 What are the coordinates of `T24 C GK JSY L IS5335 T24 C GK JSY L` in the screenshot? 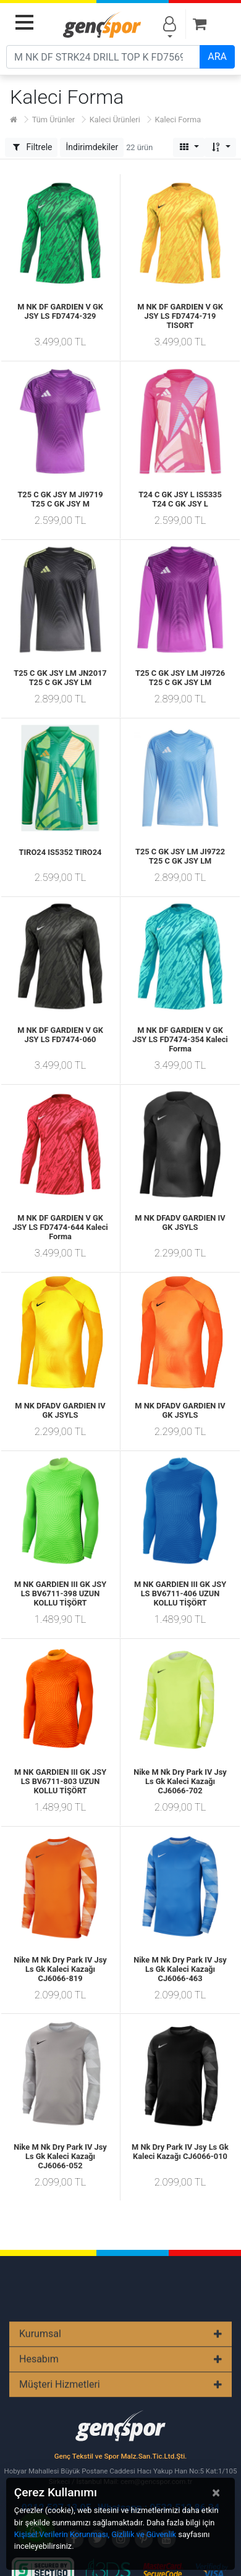 It's located at (180, 499).